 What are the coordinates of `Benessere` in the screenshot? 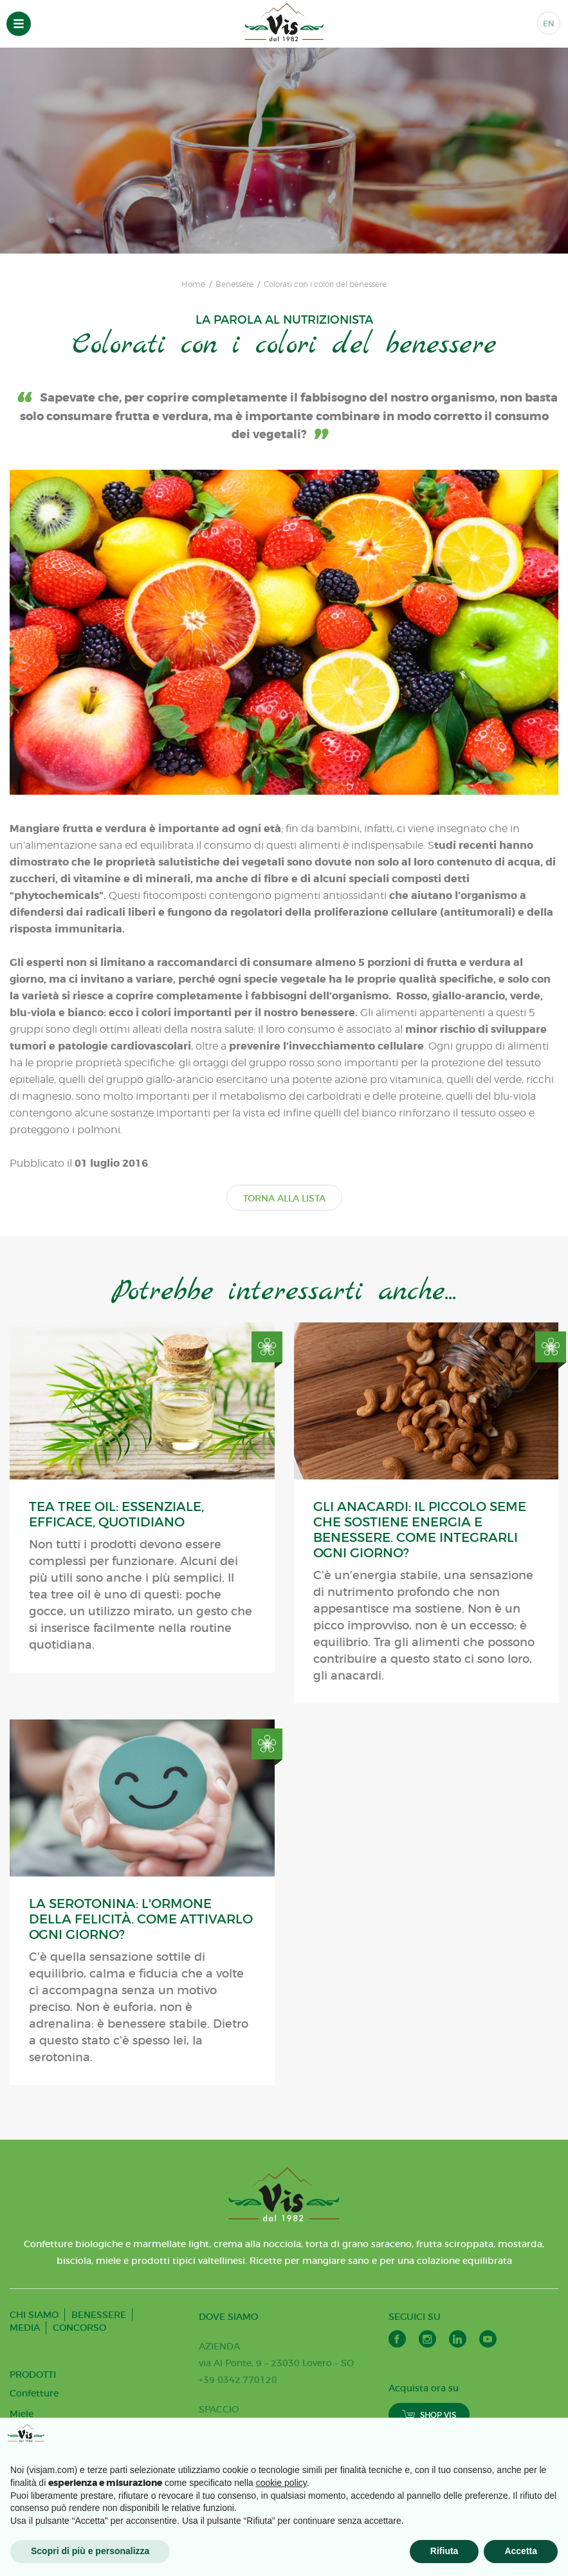 It's located at (234, 284).